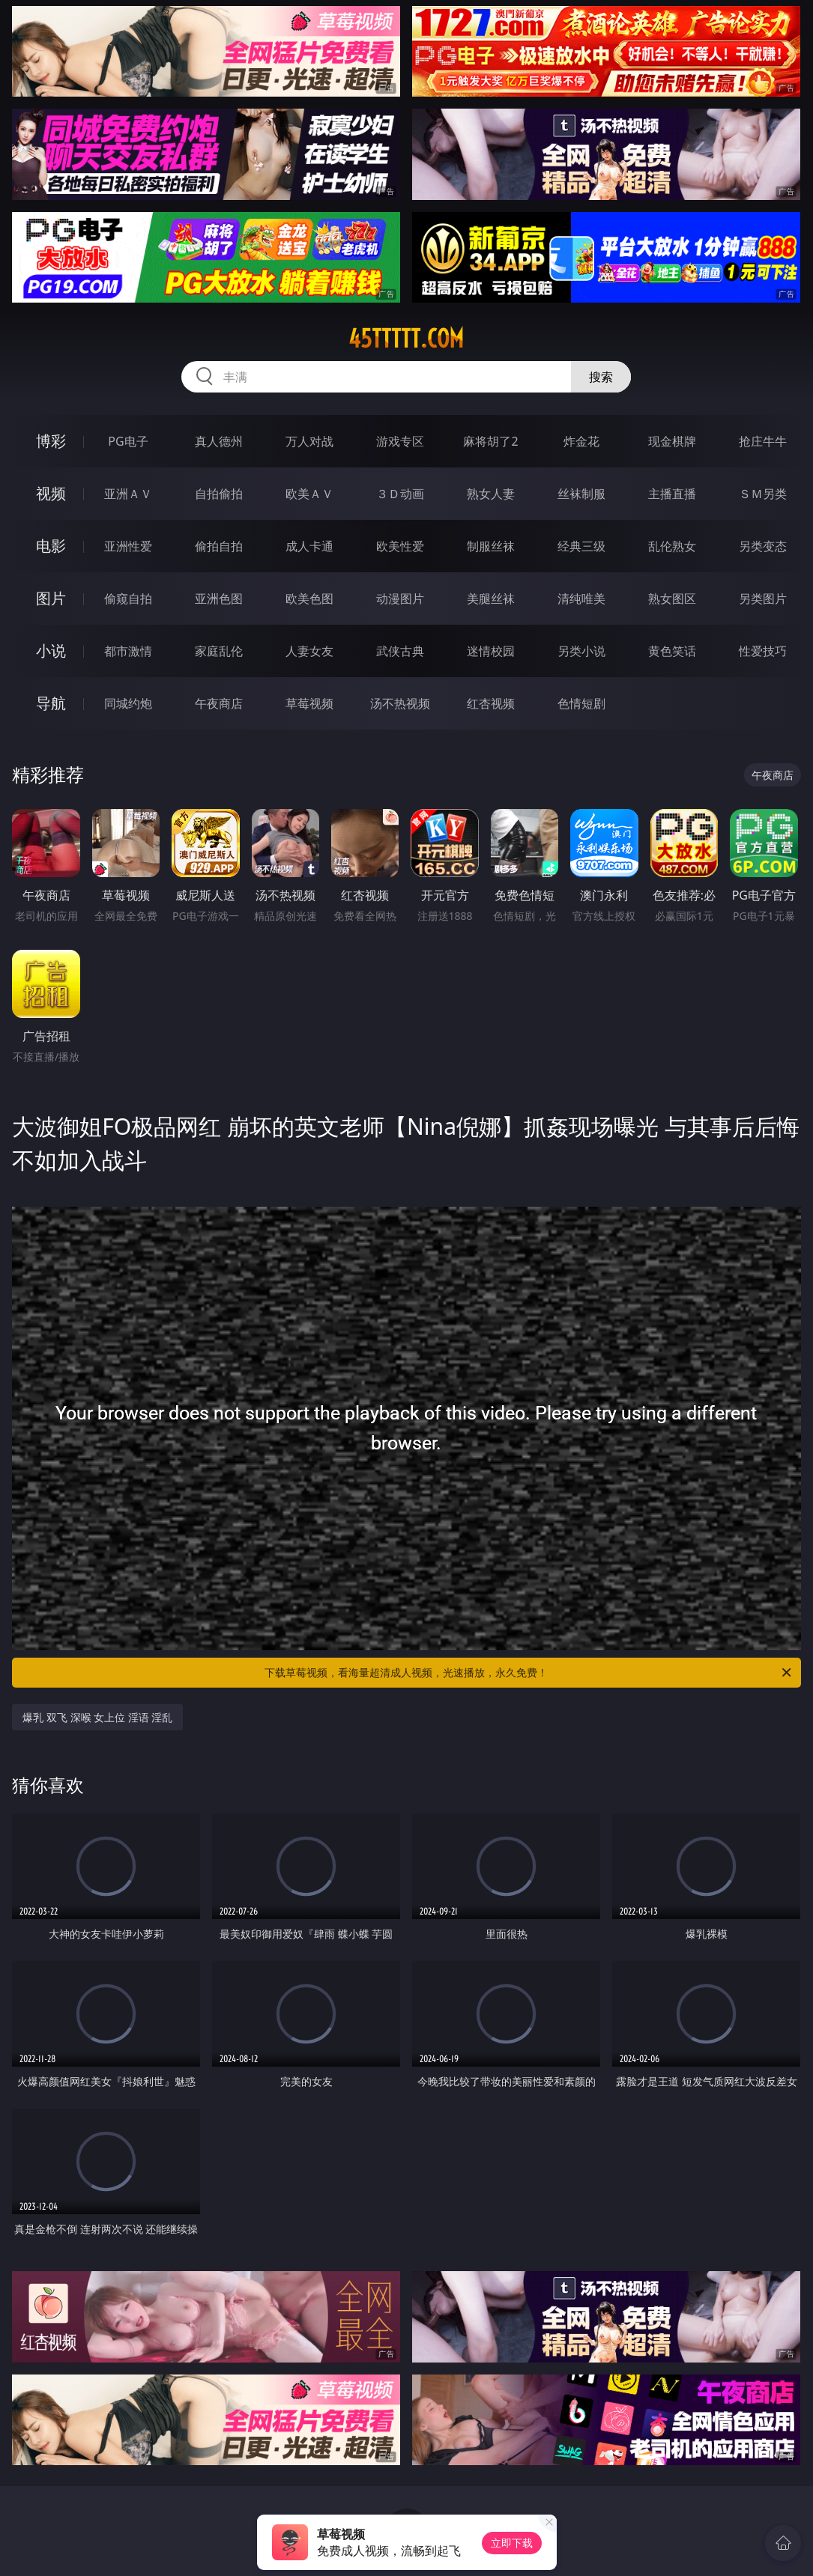 The width and height of the screenshot is (813, 2576). Describe the element at coordinates (491, 493) in the screenshot. I see `熟女人妻` at that location.